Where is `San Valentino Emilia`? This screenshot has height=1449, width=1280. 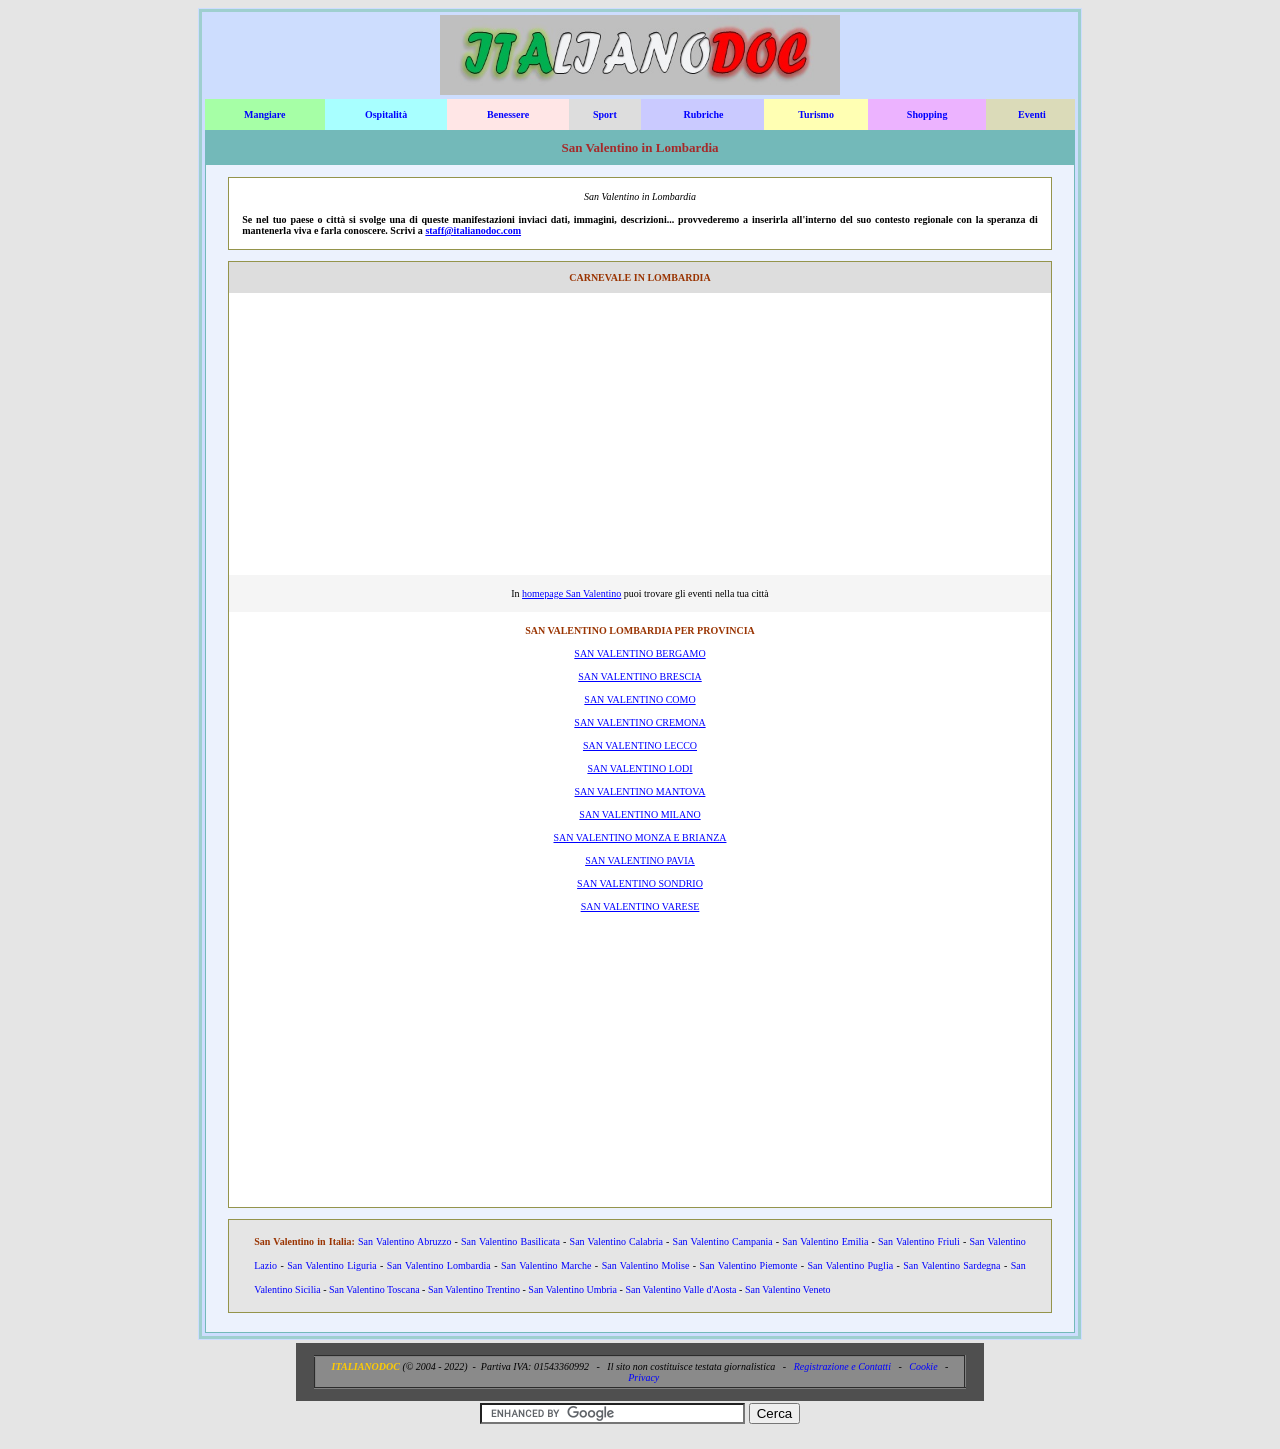 San Valentino Emilia is located at coordinates (825, 1241).